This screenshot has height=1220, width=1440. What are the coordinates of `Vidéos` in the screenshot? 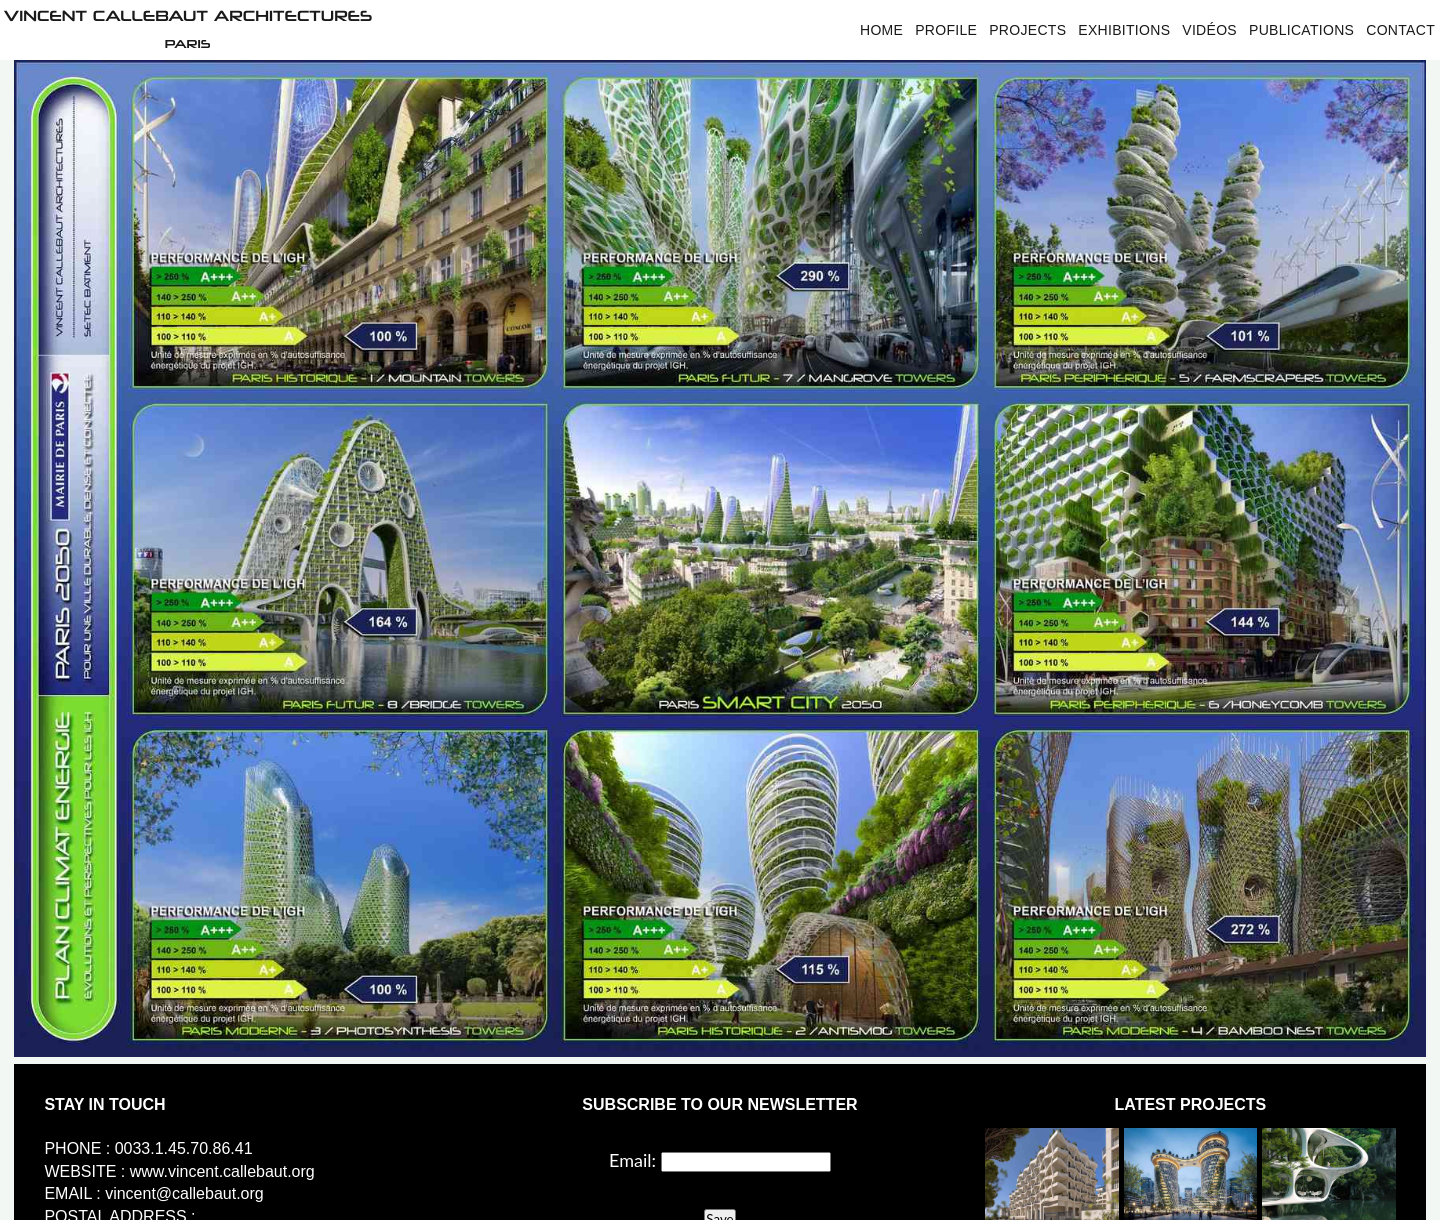 It's located at (1209, 30).